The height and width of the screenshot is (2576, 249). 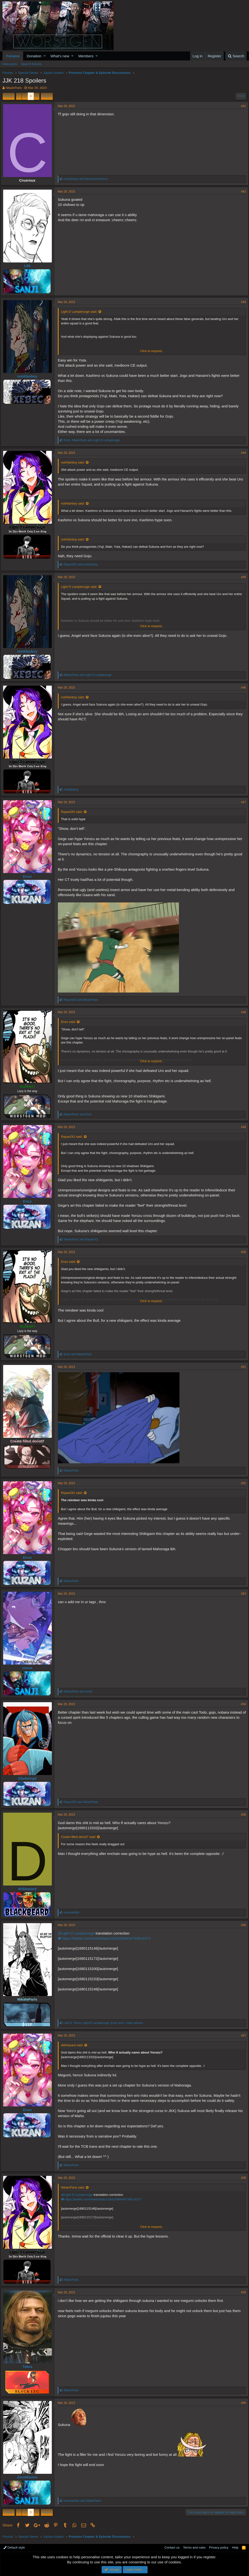 I want to click on ZoroMazino, so click(x=29, y=2477).